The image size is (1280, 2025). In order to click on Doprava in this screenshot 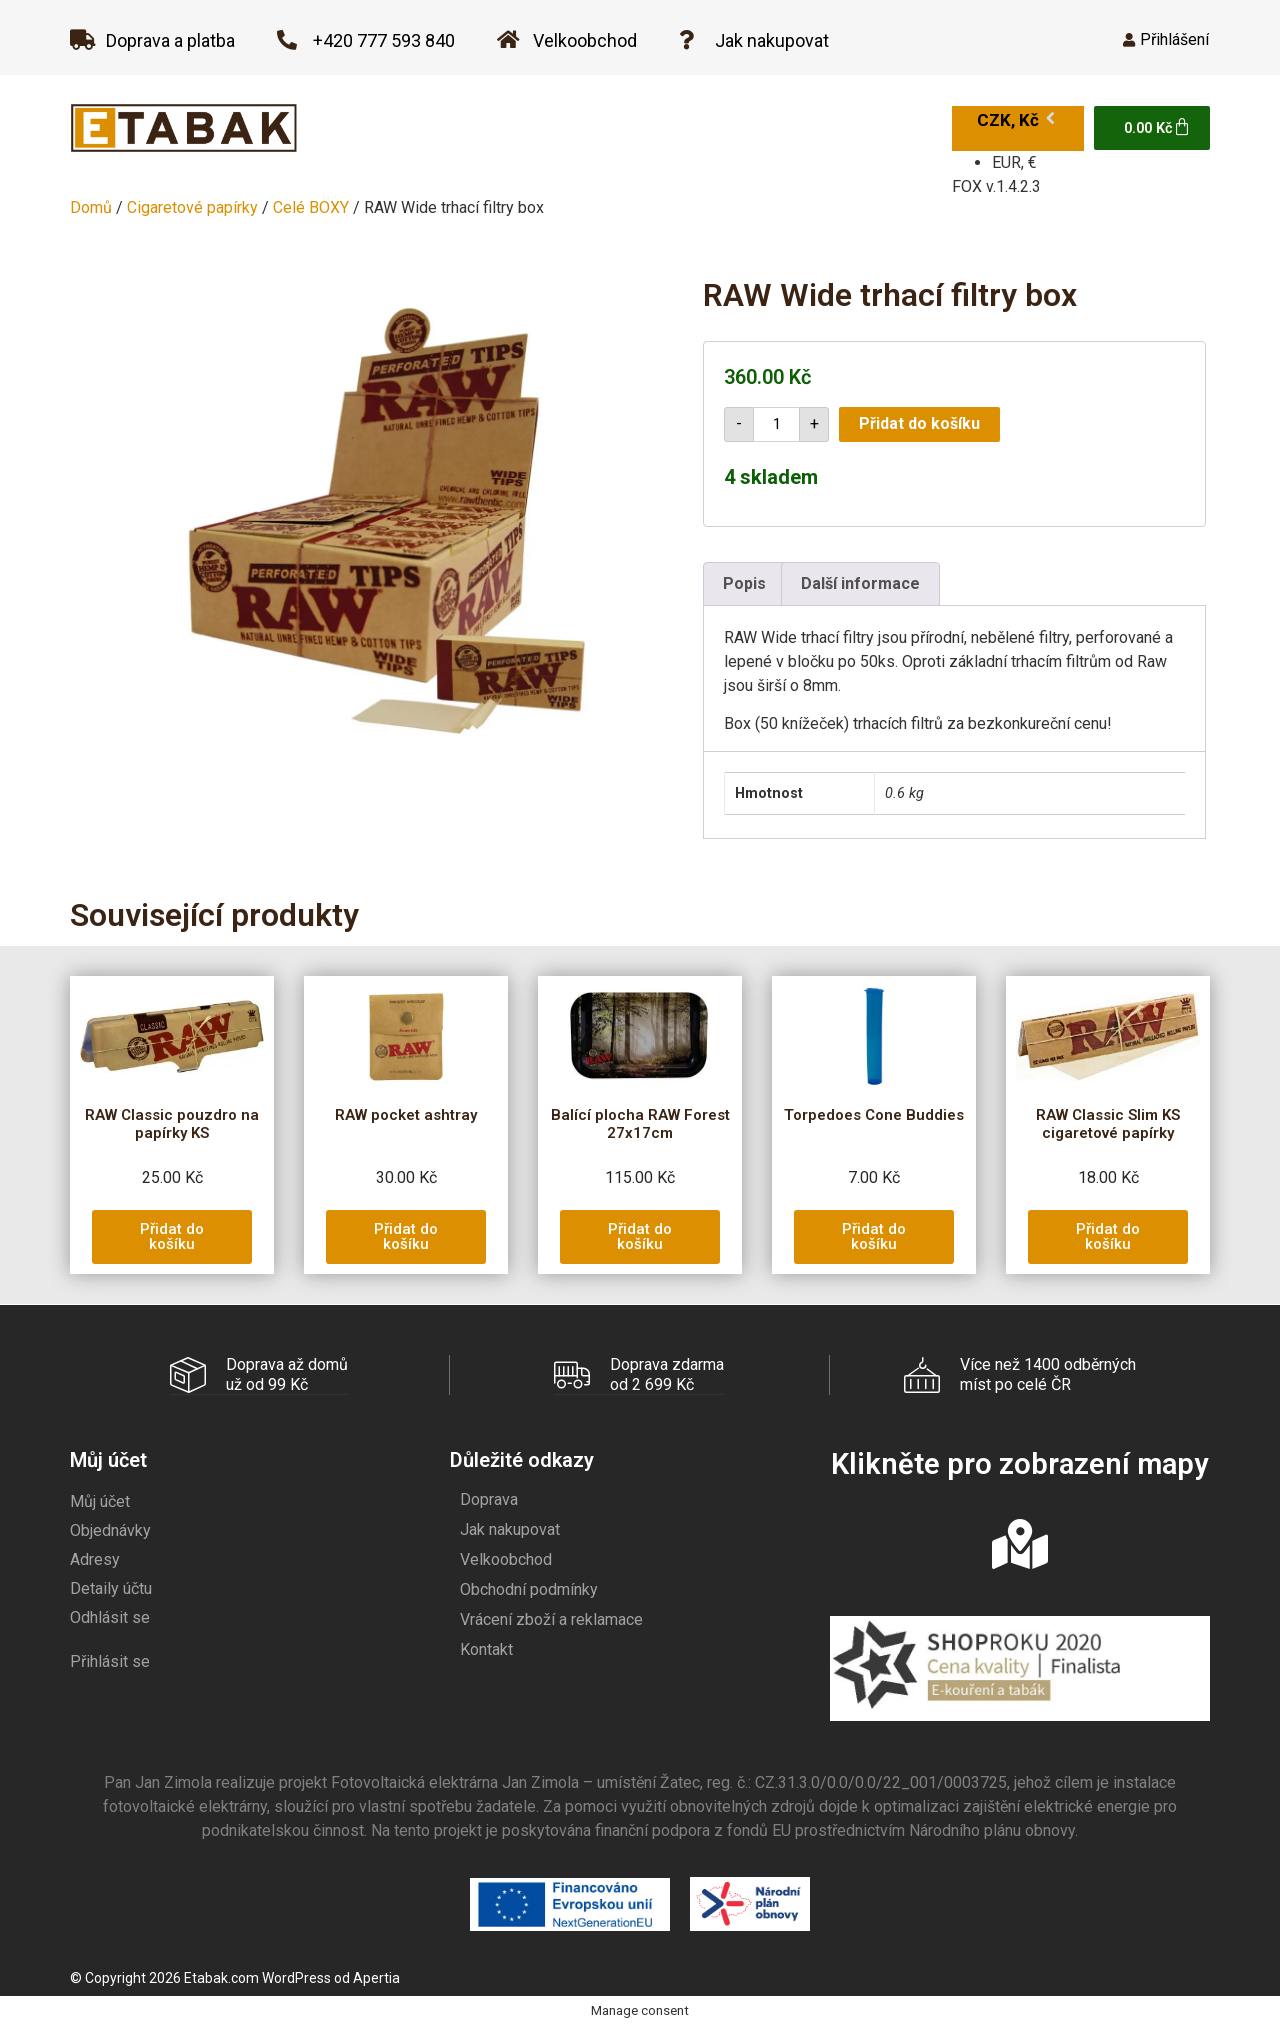, I will do `click(489, 1498)`.